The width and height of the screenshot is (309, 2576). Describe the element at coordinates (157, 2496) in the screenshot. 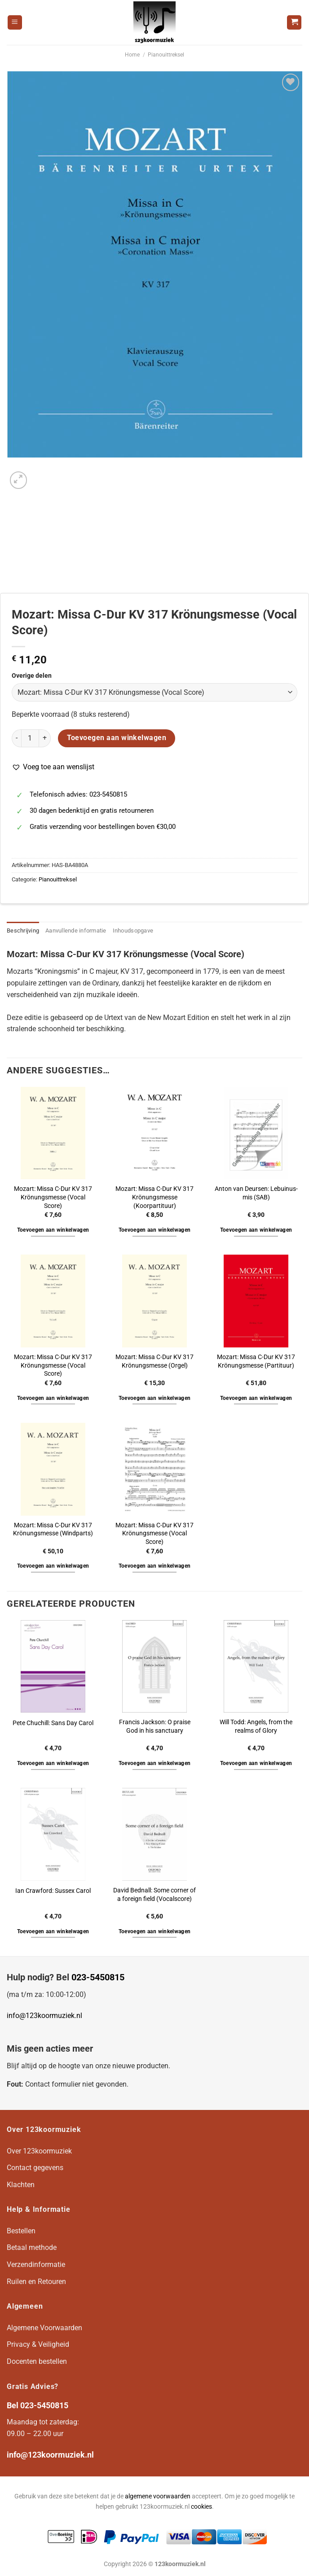

I see `algemene voorwaarden` at that location.